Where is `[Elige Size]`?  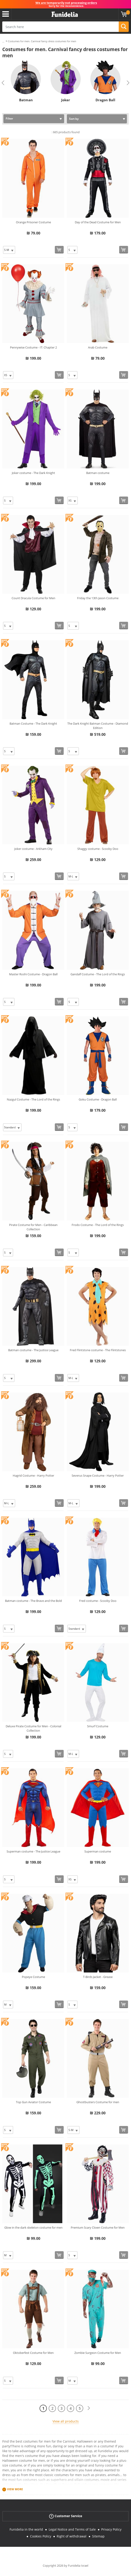 [Elige Size] is located at coordinates (9, 250).